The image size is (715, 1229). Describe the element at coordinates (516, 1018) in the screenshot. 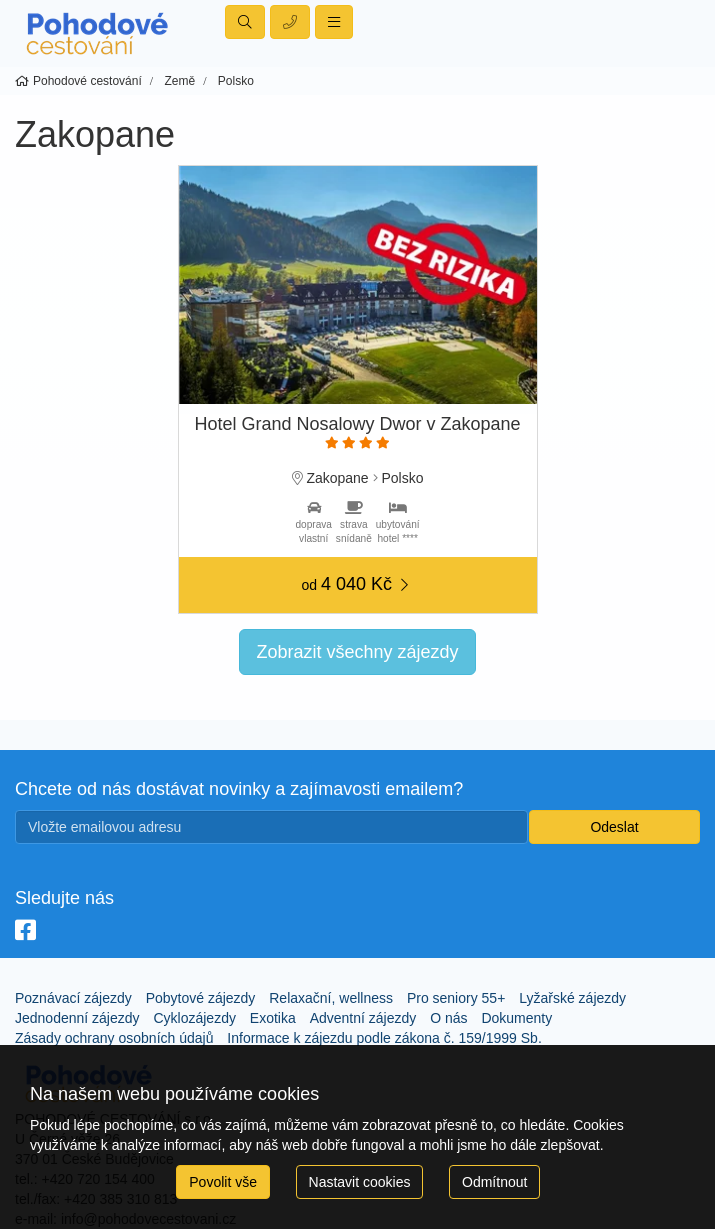

I see `Dokumenty` at that location.